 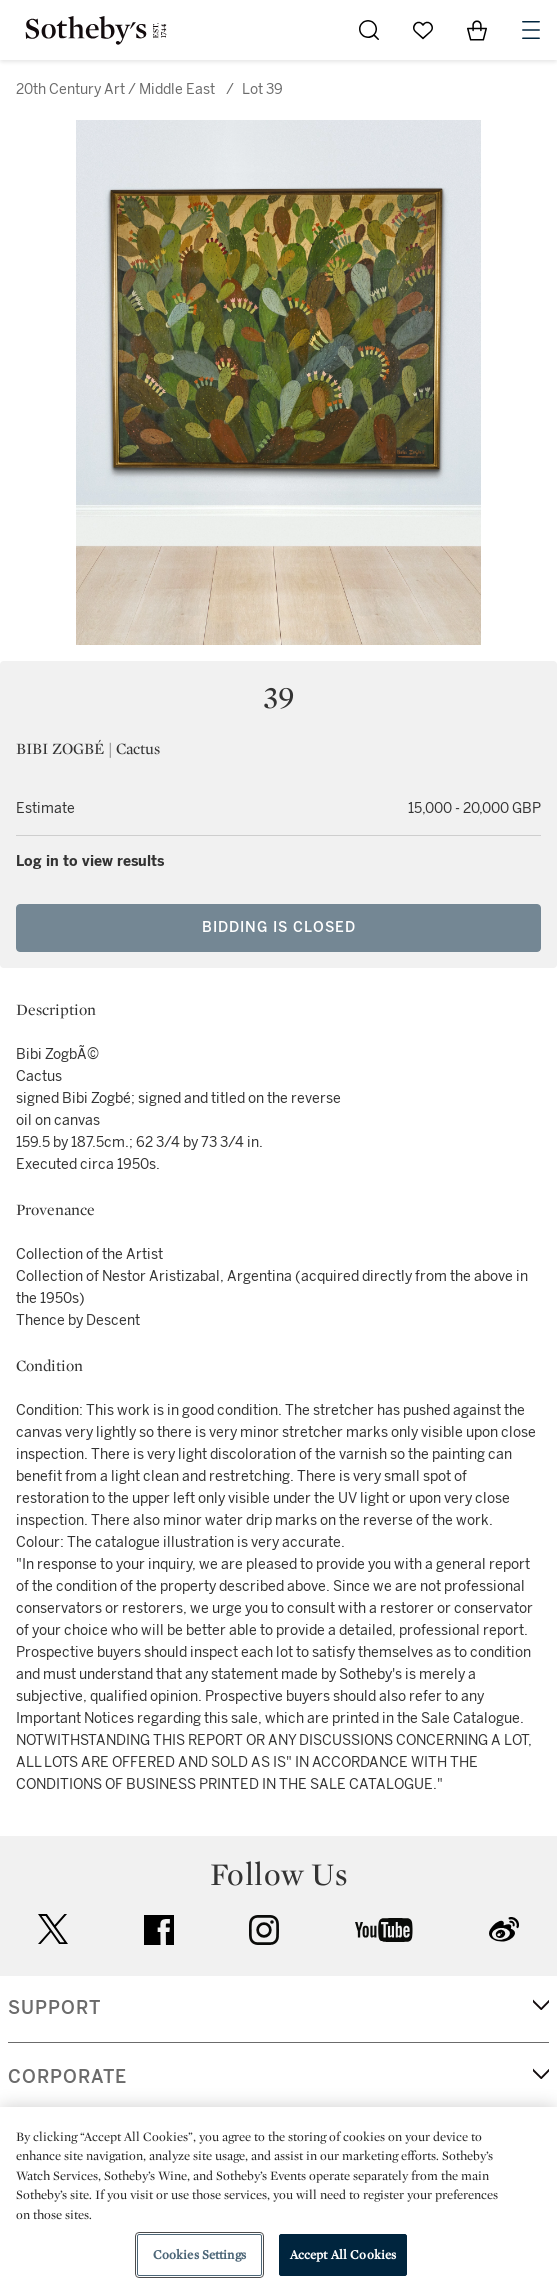 I want to click on SUPPORT, so click(x=54, y=2008).